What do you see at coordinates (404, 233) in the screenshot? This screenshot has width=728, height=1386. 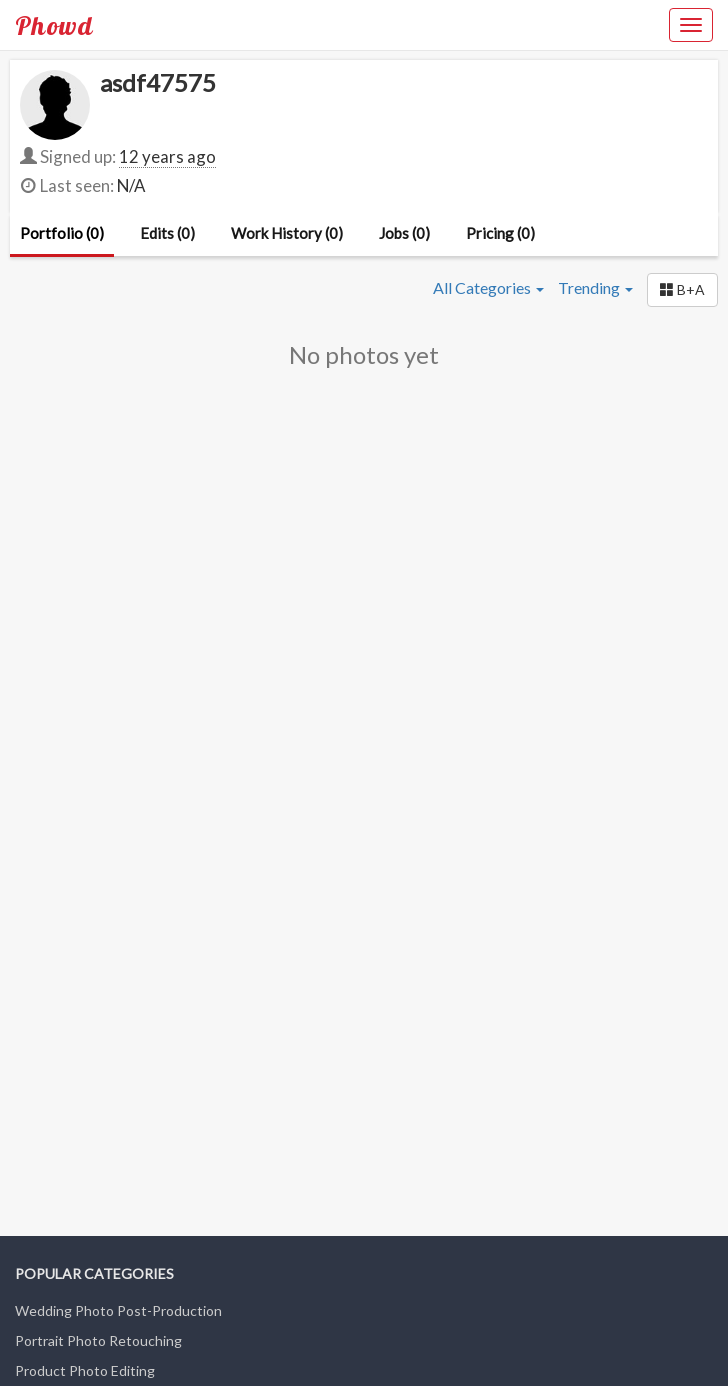 I see `Jobs (0)` at bounding box center [404, 233].